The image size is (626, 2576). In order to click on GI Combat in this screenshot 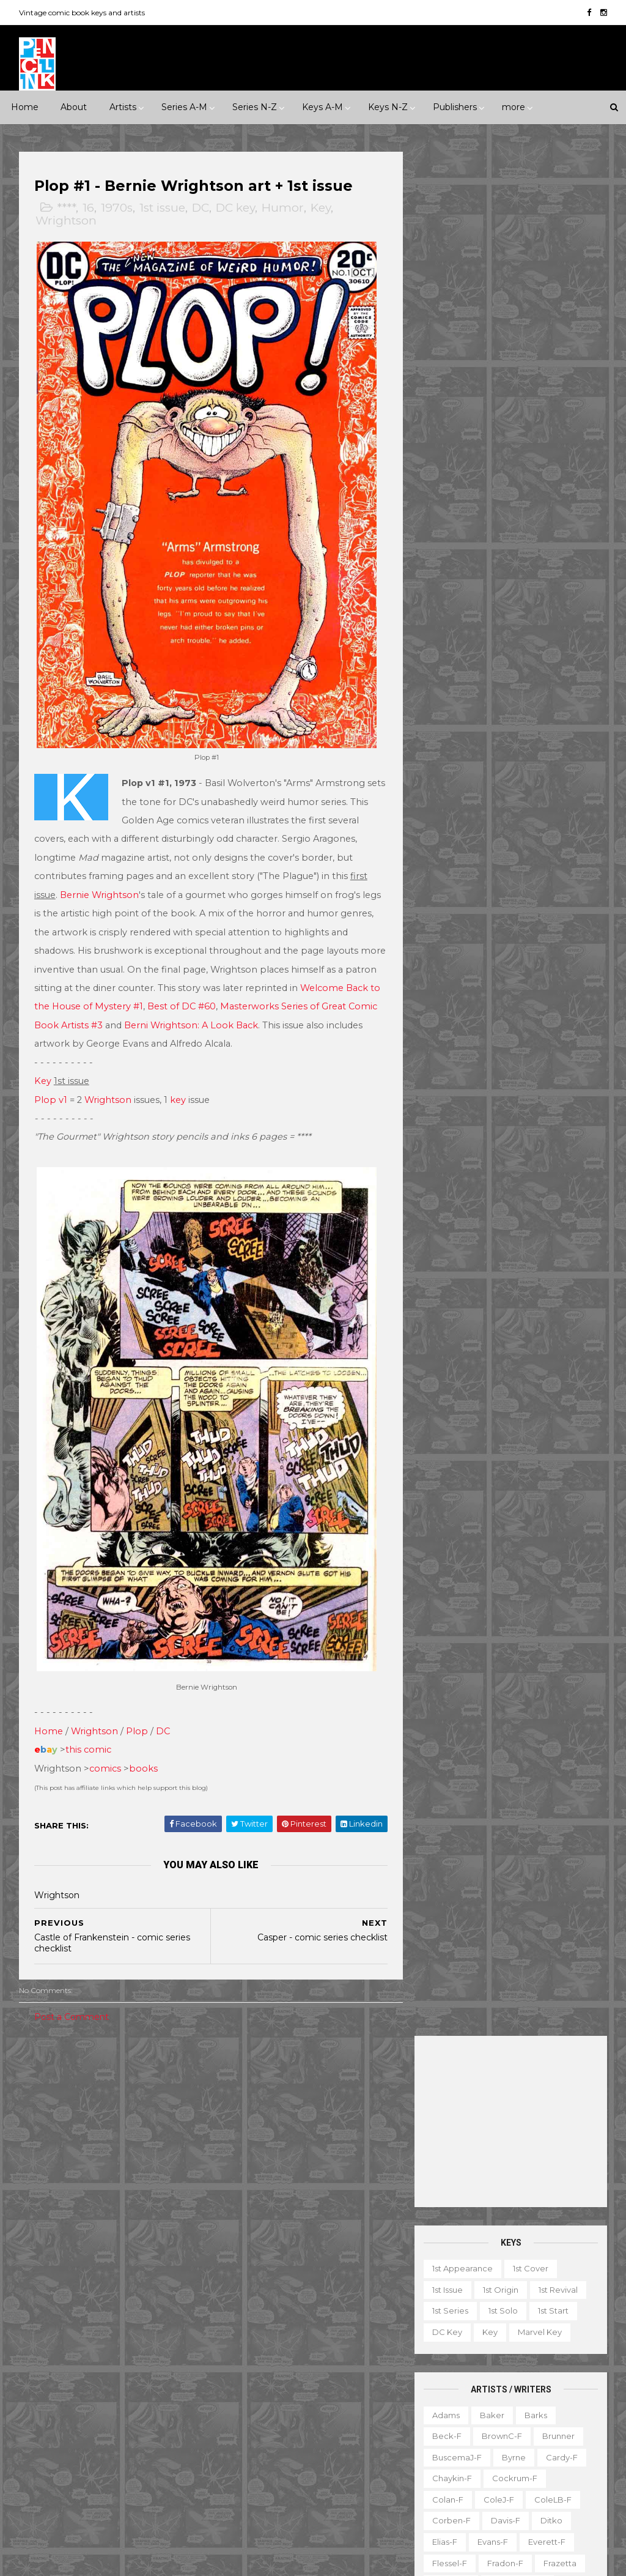, I will do `click(366, 2299)`.